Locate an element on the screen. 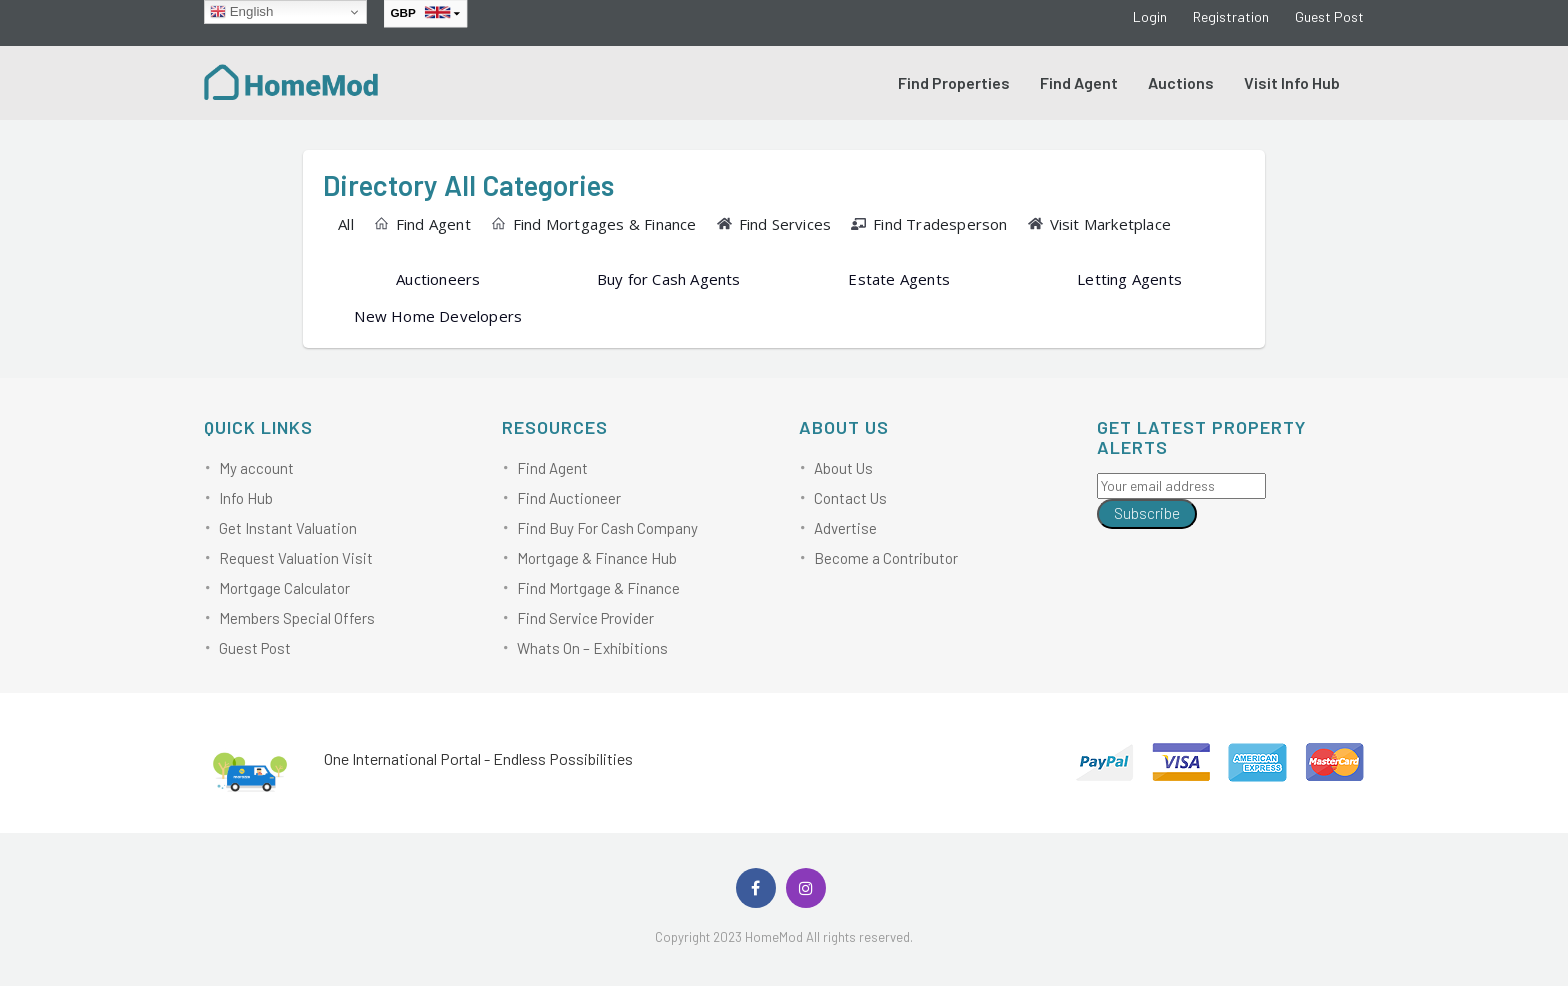  Find Service Provider is located at coordinates (585, 618).